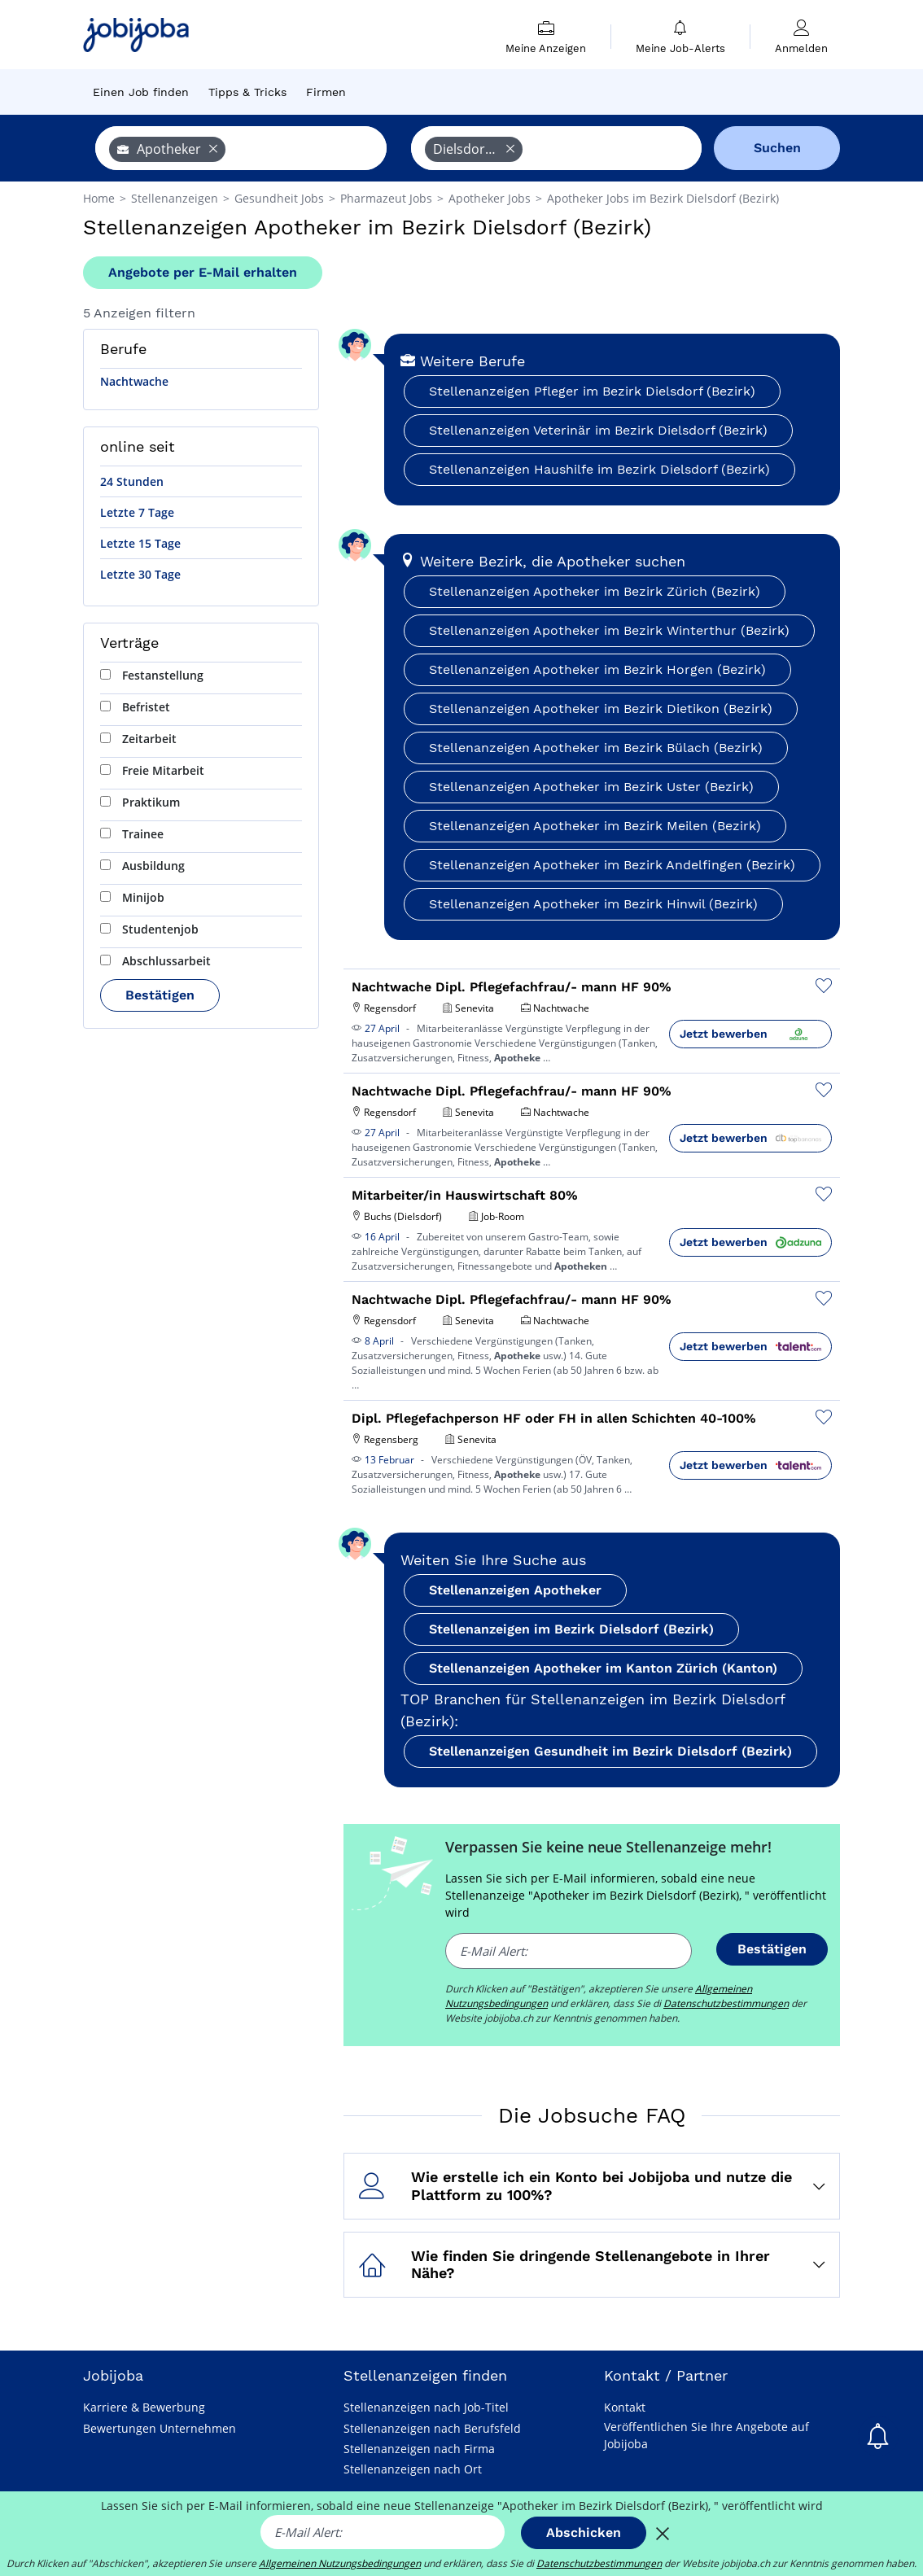 The image size is (923, 2576). Describe the element at coordinates (592, 391) in the screenshot. I see `Stellenanzeigen Pfleger im Bezirk Dielsdorf (Bezirk)` at that location.